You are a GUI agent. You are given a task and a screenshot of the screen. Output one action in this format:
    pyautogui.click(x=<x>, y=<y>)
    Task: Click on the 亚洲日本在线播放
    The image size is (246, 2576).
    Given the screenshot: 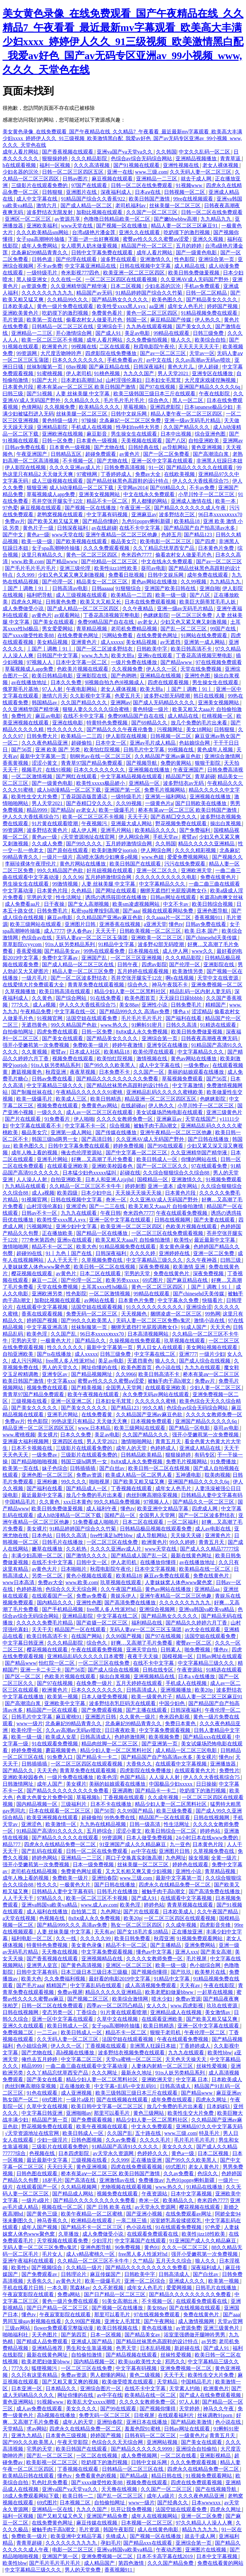 What is the action you would take?
    pyautogui.click(x=147, y=2422)
    